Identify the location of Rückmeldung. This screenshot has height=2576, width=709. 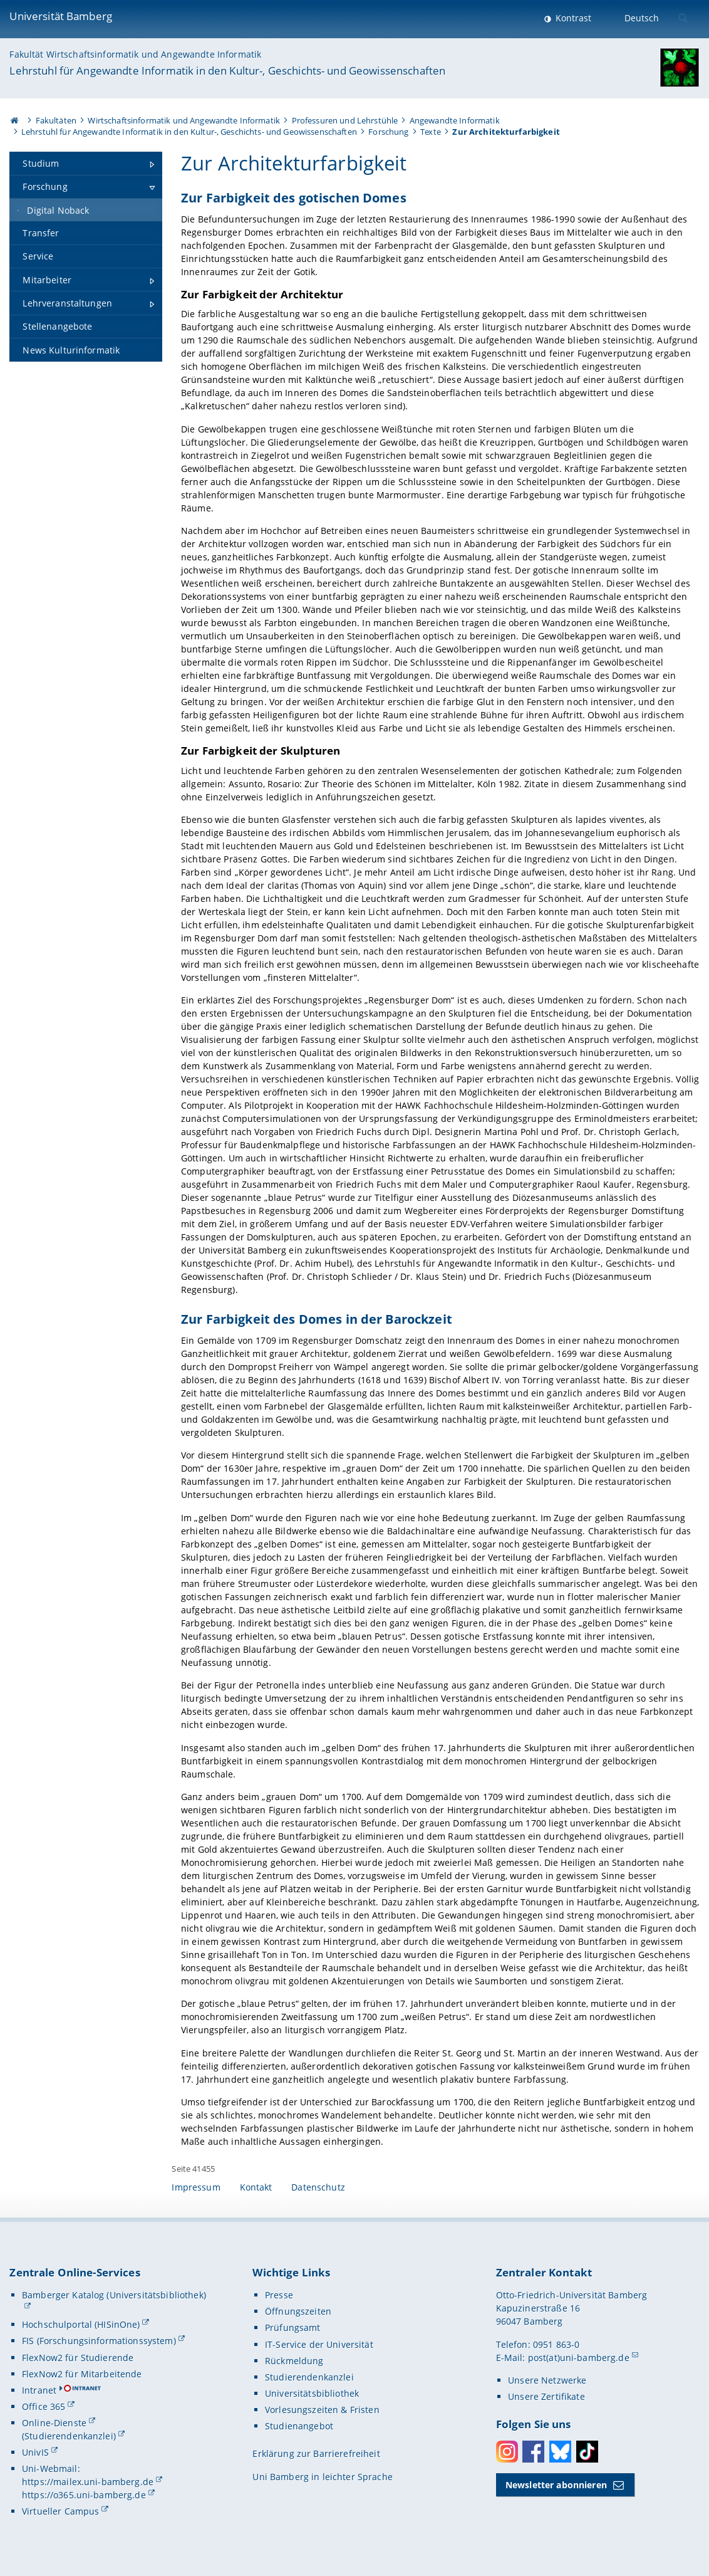
(294, 2361).